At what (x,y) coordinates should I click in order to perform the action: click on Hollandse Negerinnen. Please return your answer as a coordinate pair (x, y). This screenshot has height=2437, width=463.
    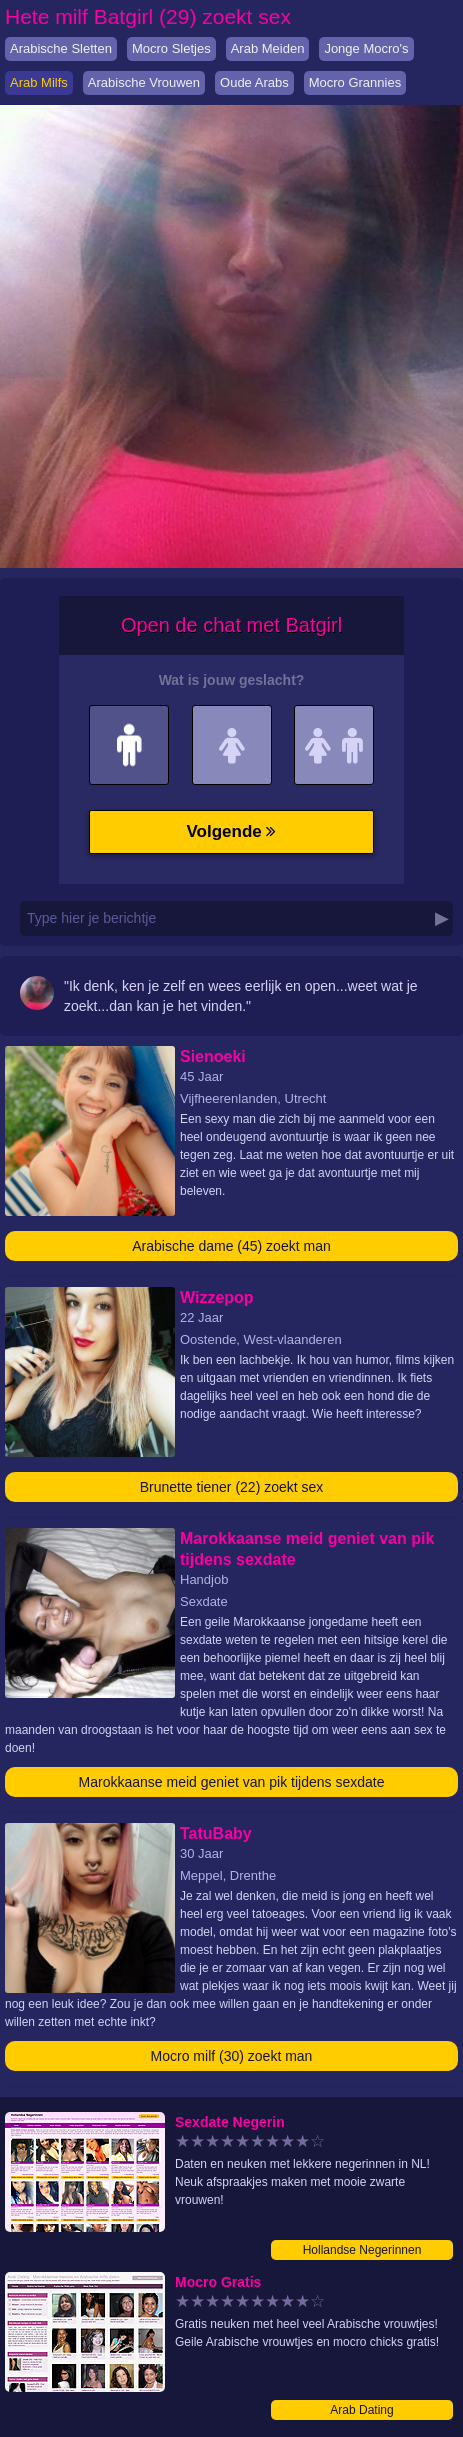
    Looking at the image, I should click on (362, 2250).